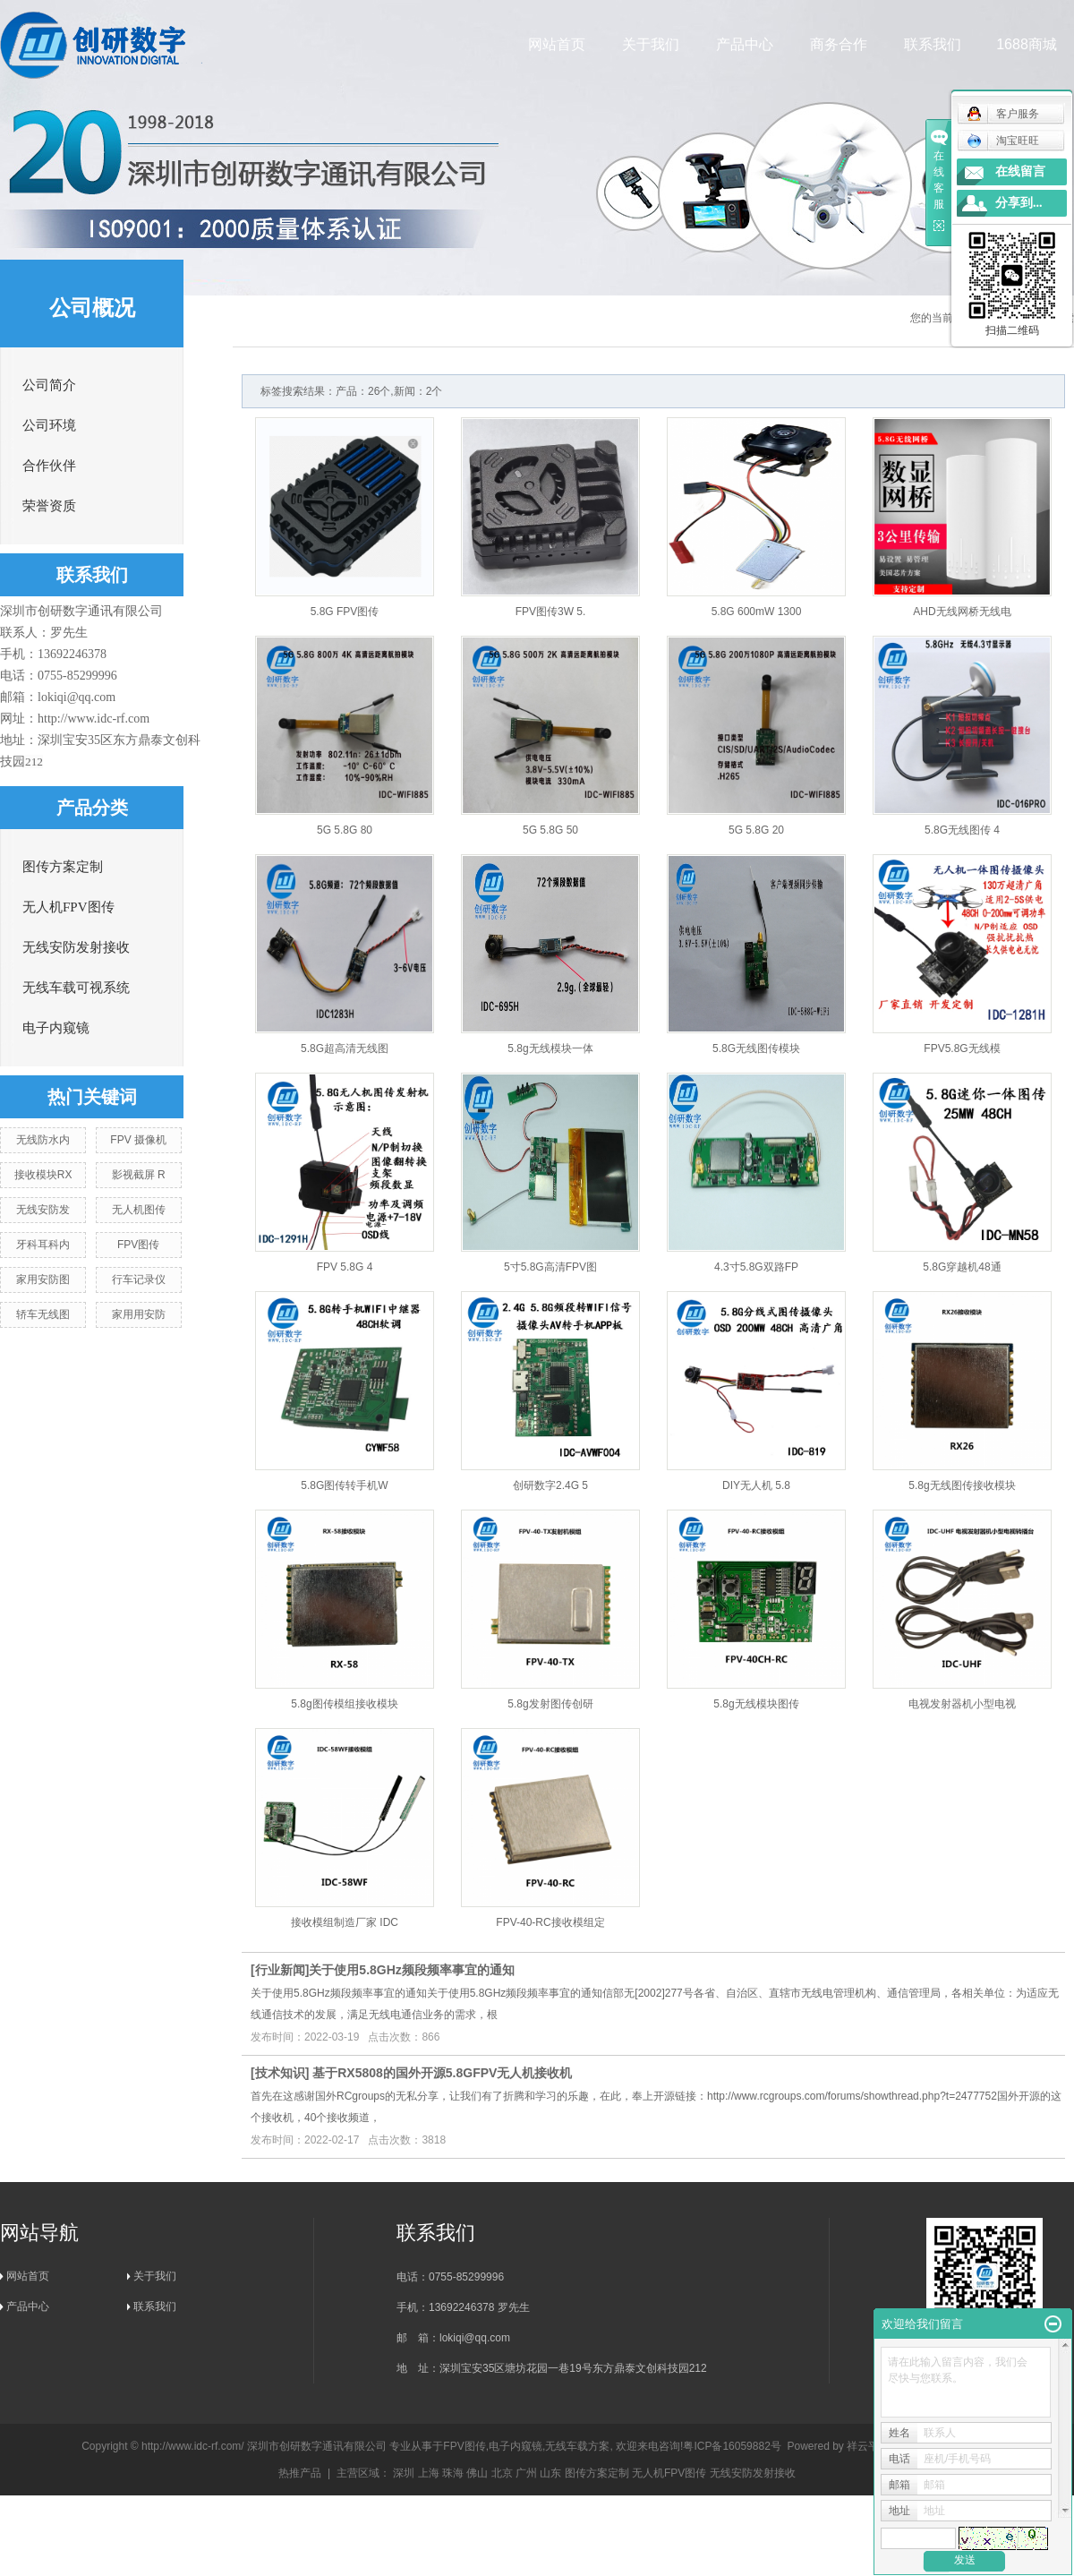 The image size is (1074, 2576). Describe the element at coordinates (839, 44) in the screenshot. I see `商务合作` at that location.